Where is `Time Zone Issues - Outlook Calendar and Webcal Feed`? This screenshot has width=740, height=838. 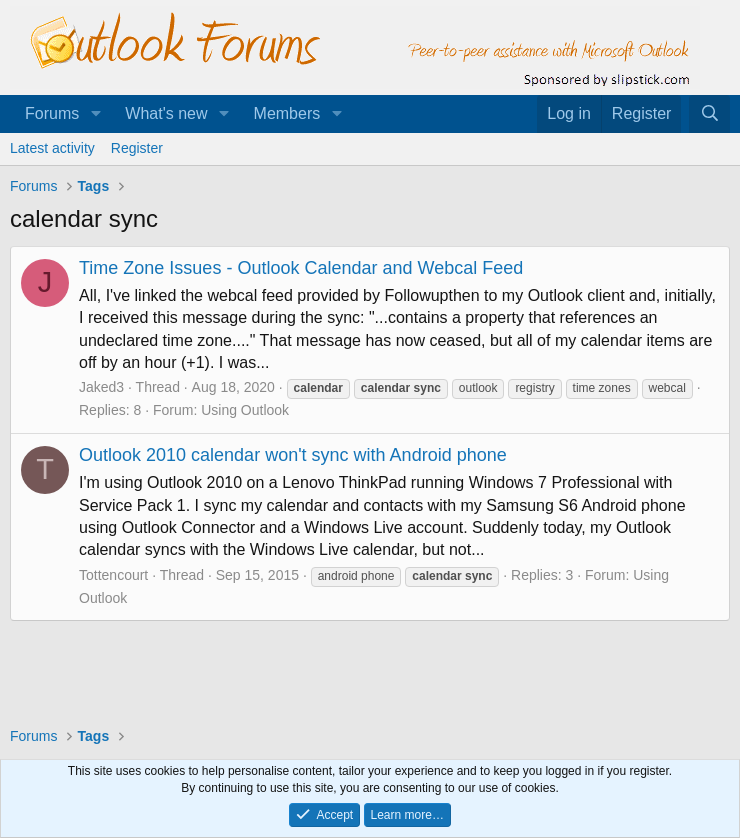 Time Zone Issues - Outlook Calendar and Webcal Feed is located at coordinates (301, 268).